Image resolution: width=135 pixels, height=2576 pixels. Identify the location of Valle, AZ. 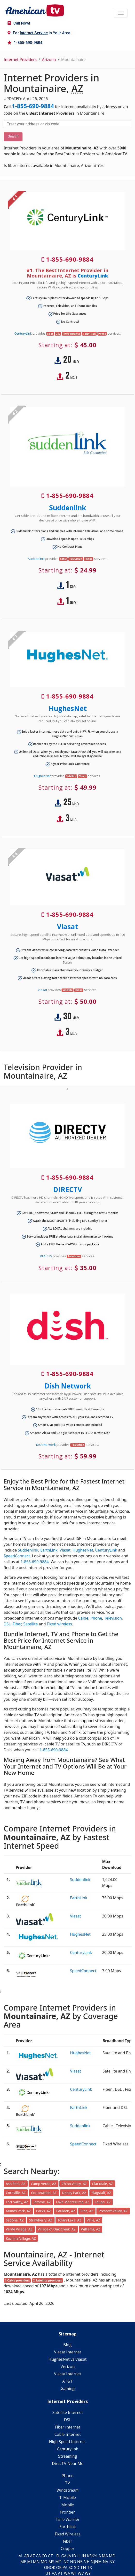
(93, 2220).